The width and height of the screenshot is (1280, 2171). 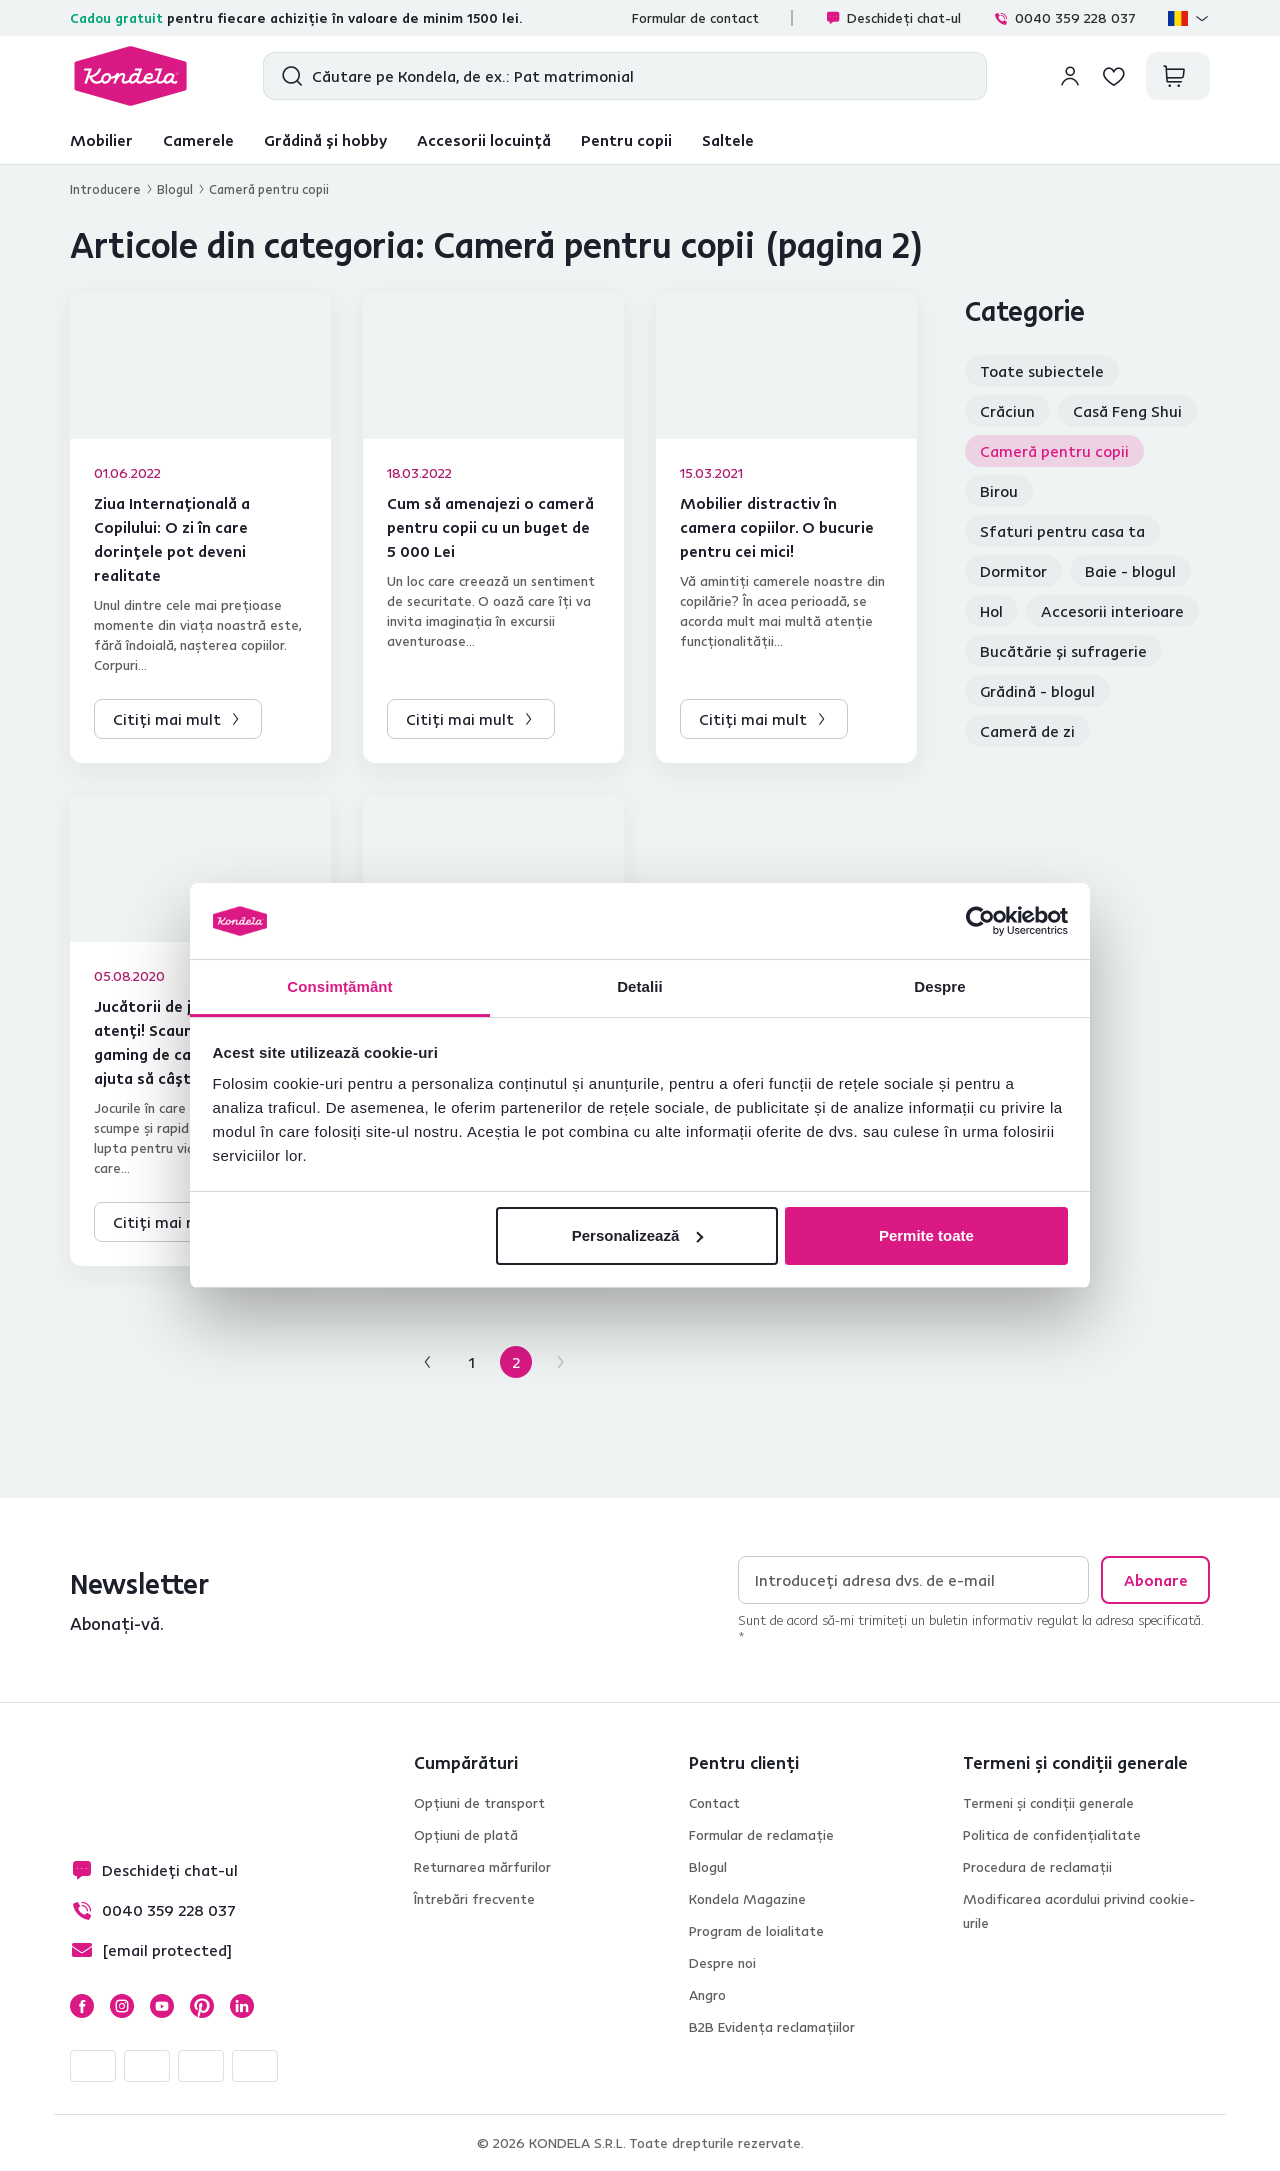 What do you see at coordinates (626, 140) in the screenshot?
I see `Pentru copii` at bounding box center [626, 140].